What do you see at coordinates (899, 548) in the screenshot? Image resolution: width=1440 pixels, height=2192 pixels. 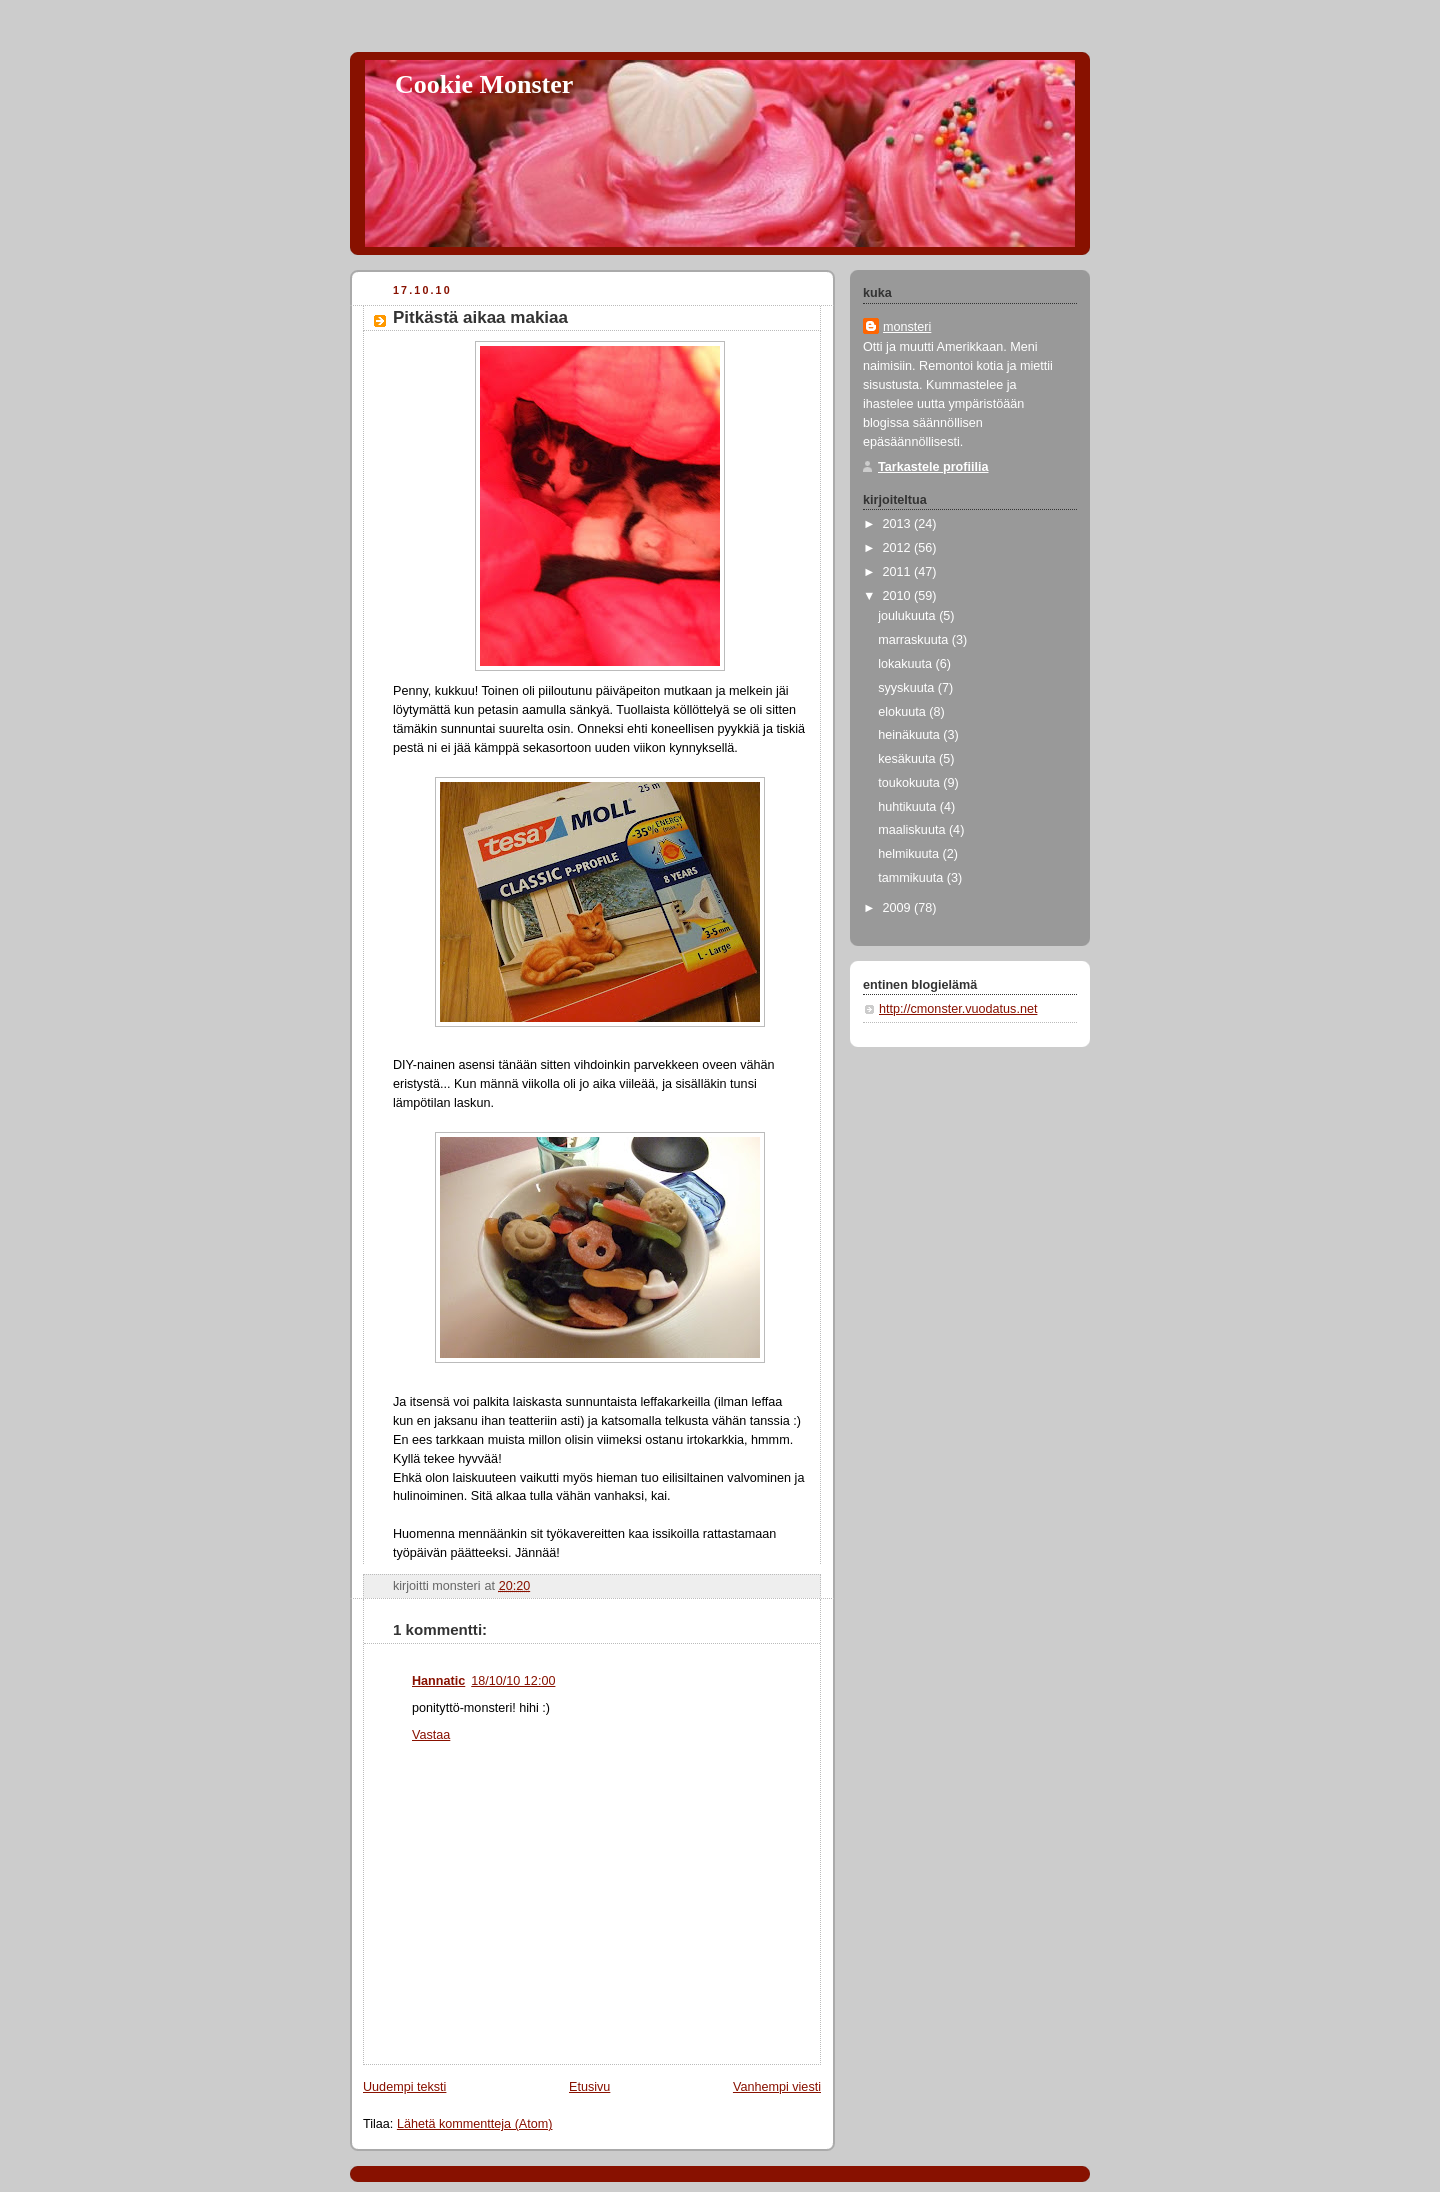 I see `2012` at bounding box center [899, 548].